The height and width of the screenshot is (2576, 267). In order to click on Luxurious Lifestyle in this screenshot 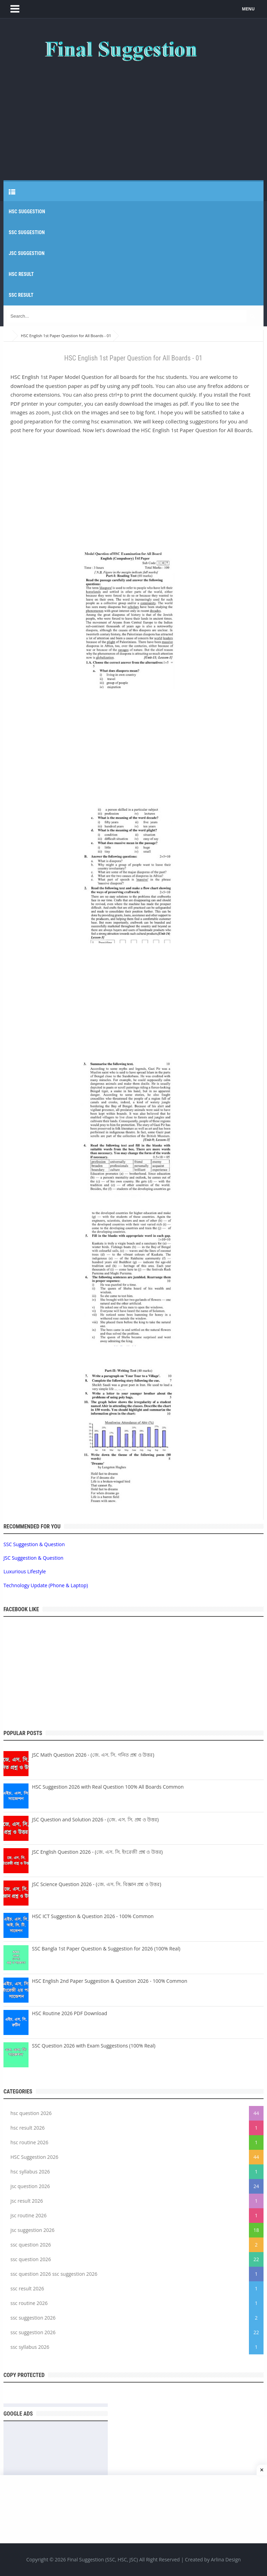, I will do `click(24, 1571)`.